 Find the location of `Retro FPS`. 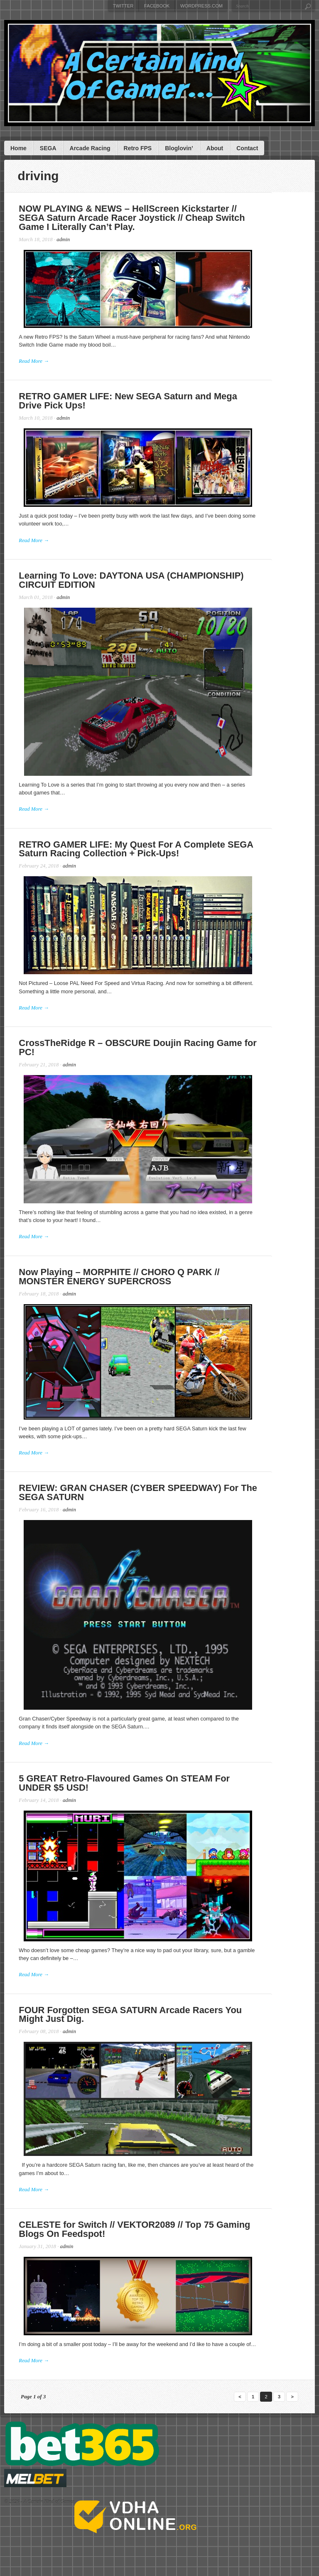

Retro FPS is located at coordinates (138, 148).